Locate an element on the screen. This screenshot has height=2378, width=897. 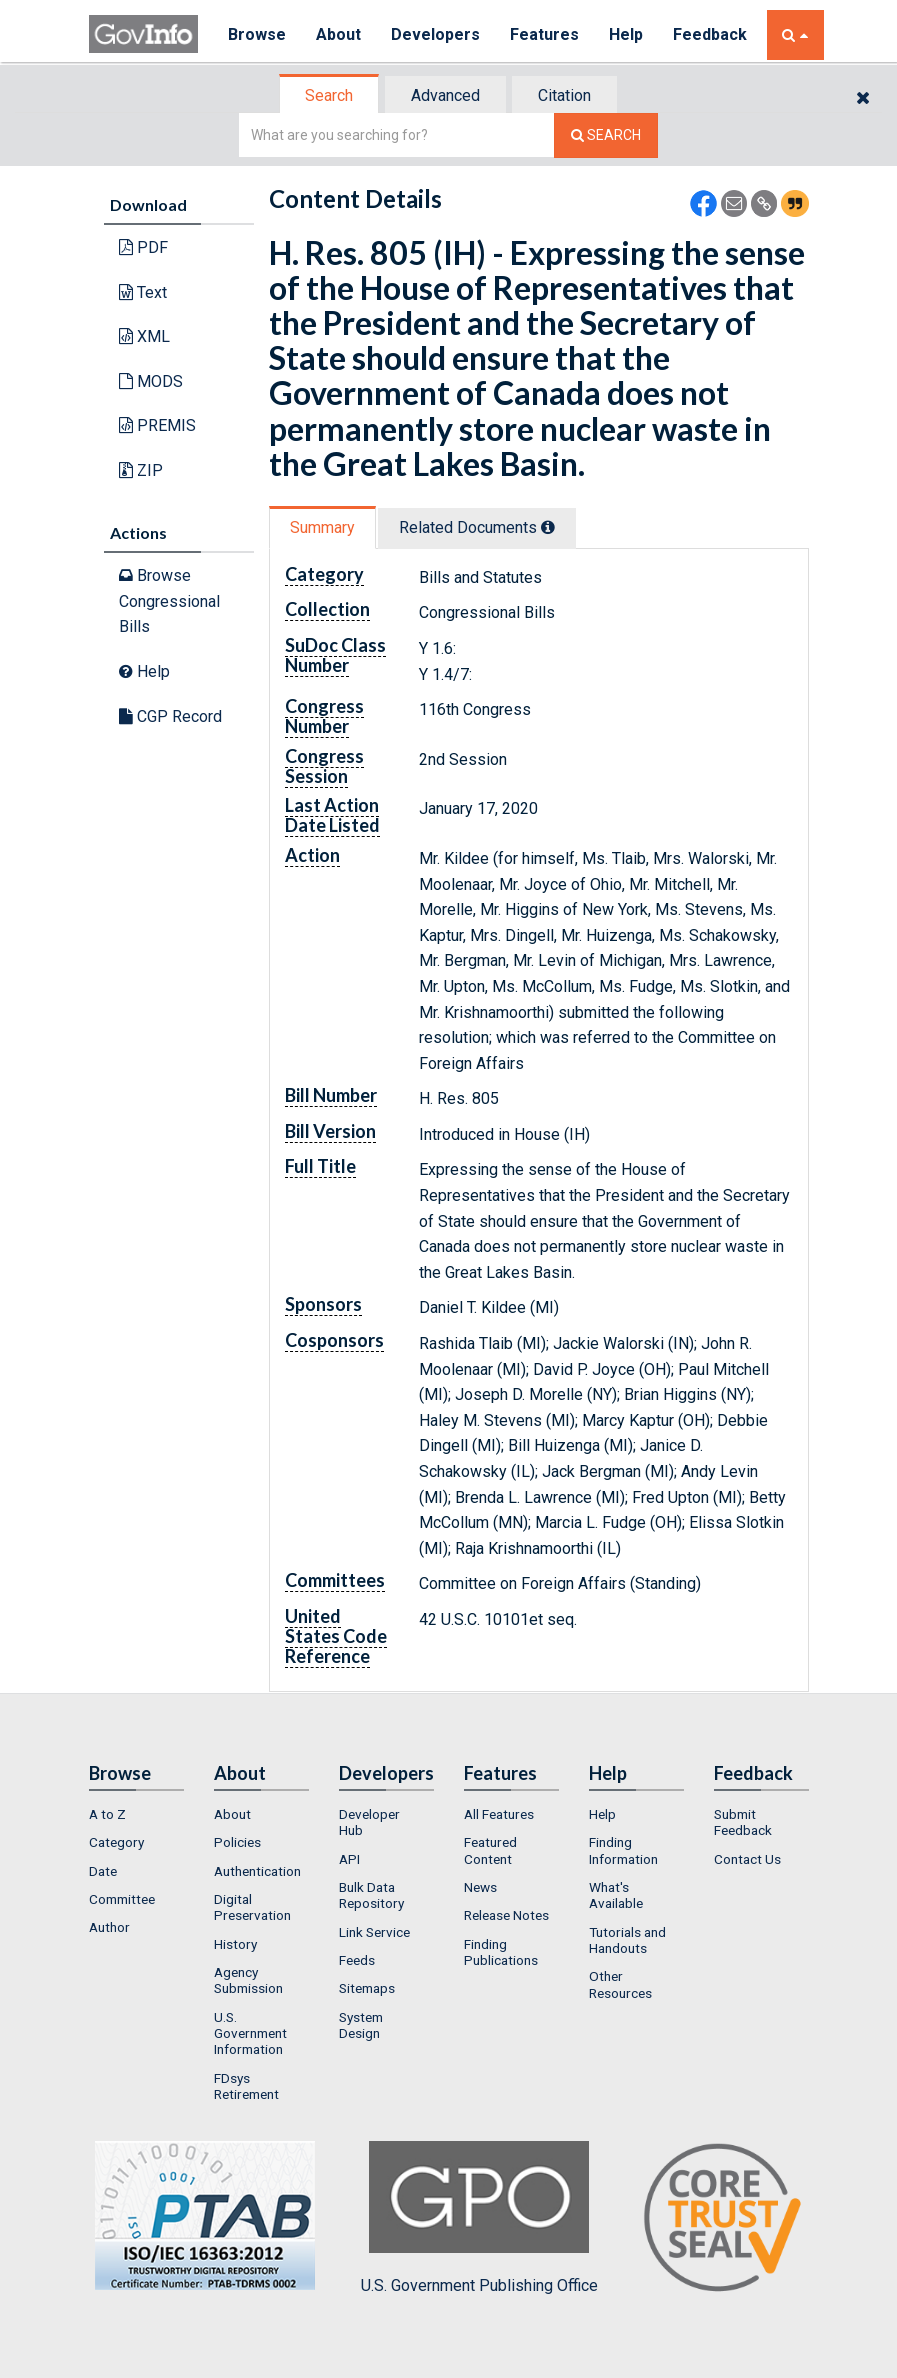
Feeds is located at coordinates (357, 1960).